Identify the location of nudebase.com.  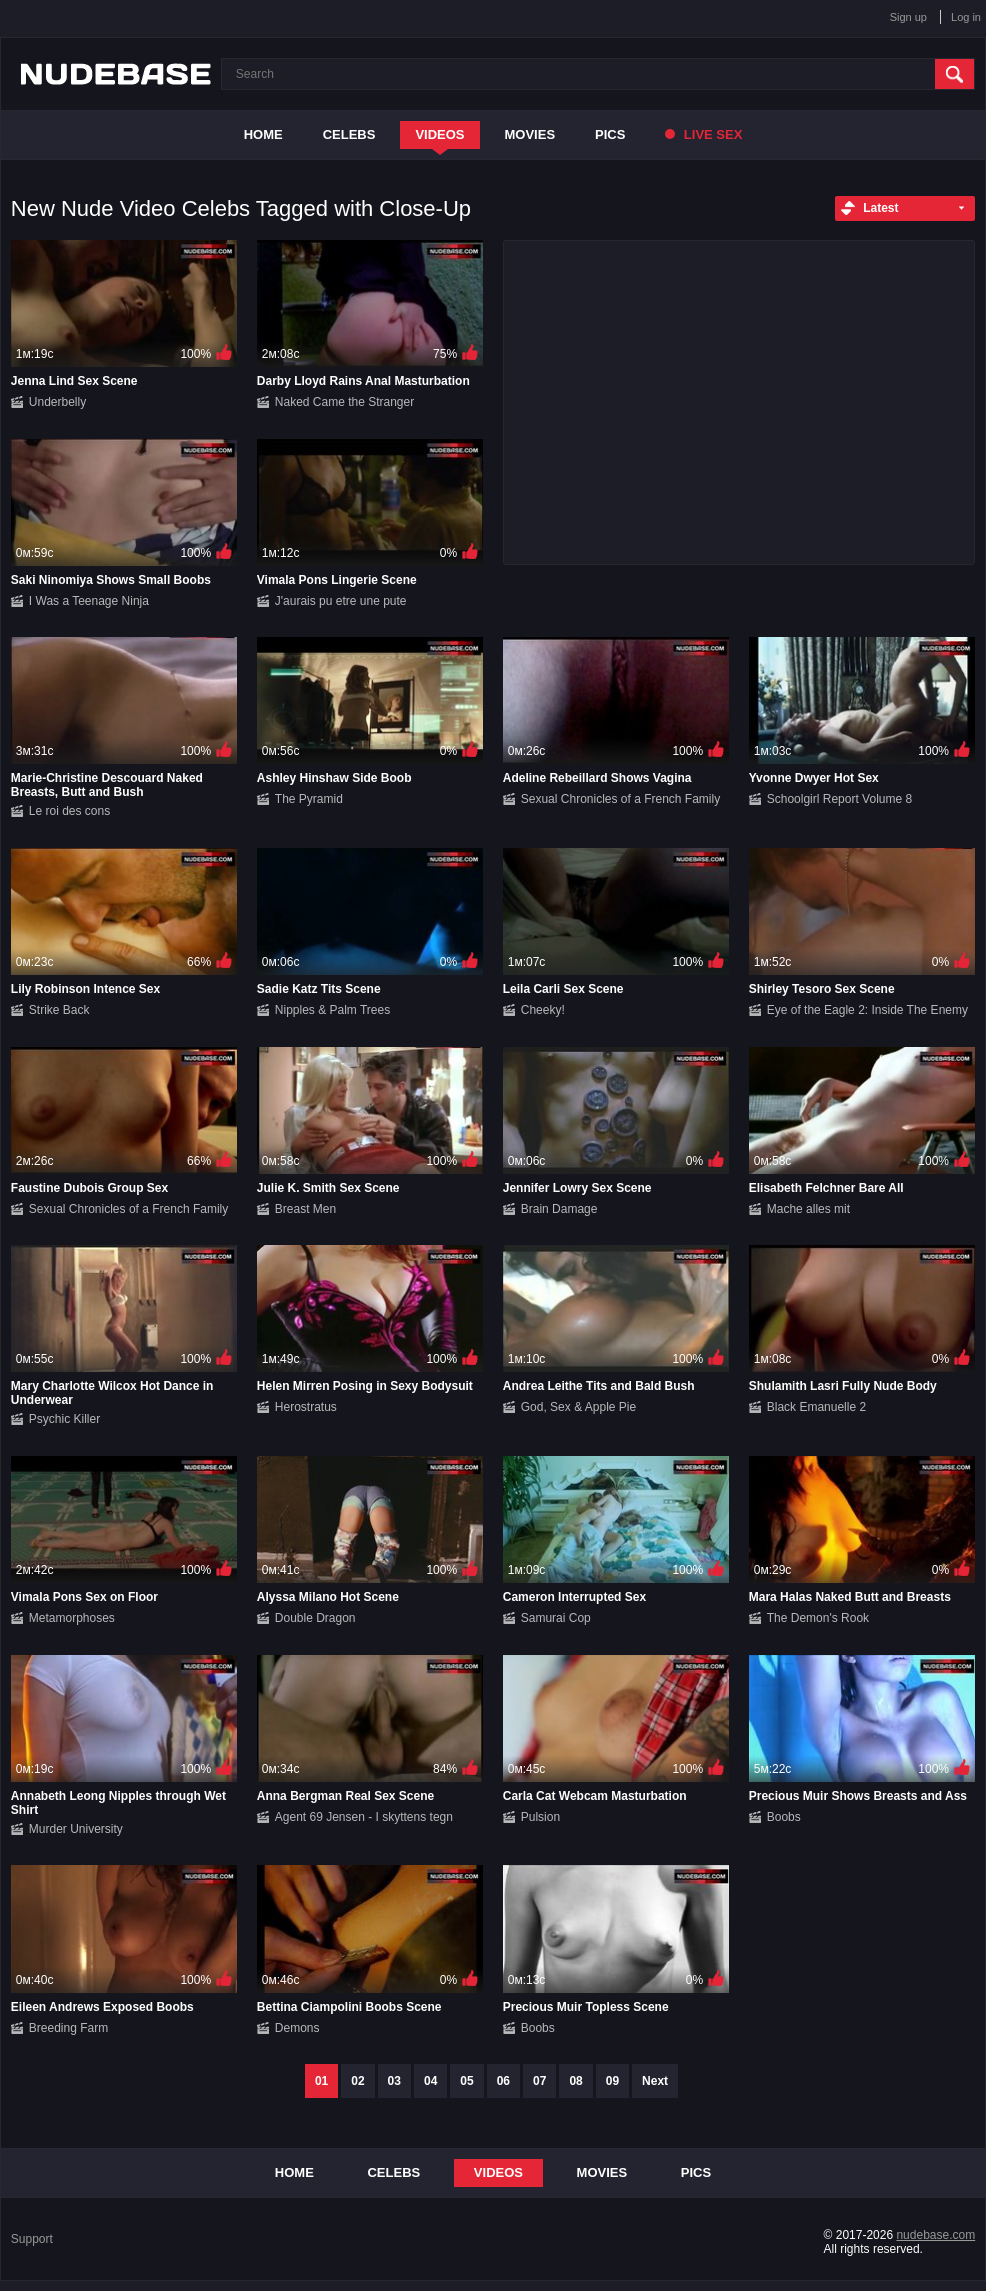
(935, 2235).